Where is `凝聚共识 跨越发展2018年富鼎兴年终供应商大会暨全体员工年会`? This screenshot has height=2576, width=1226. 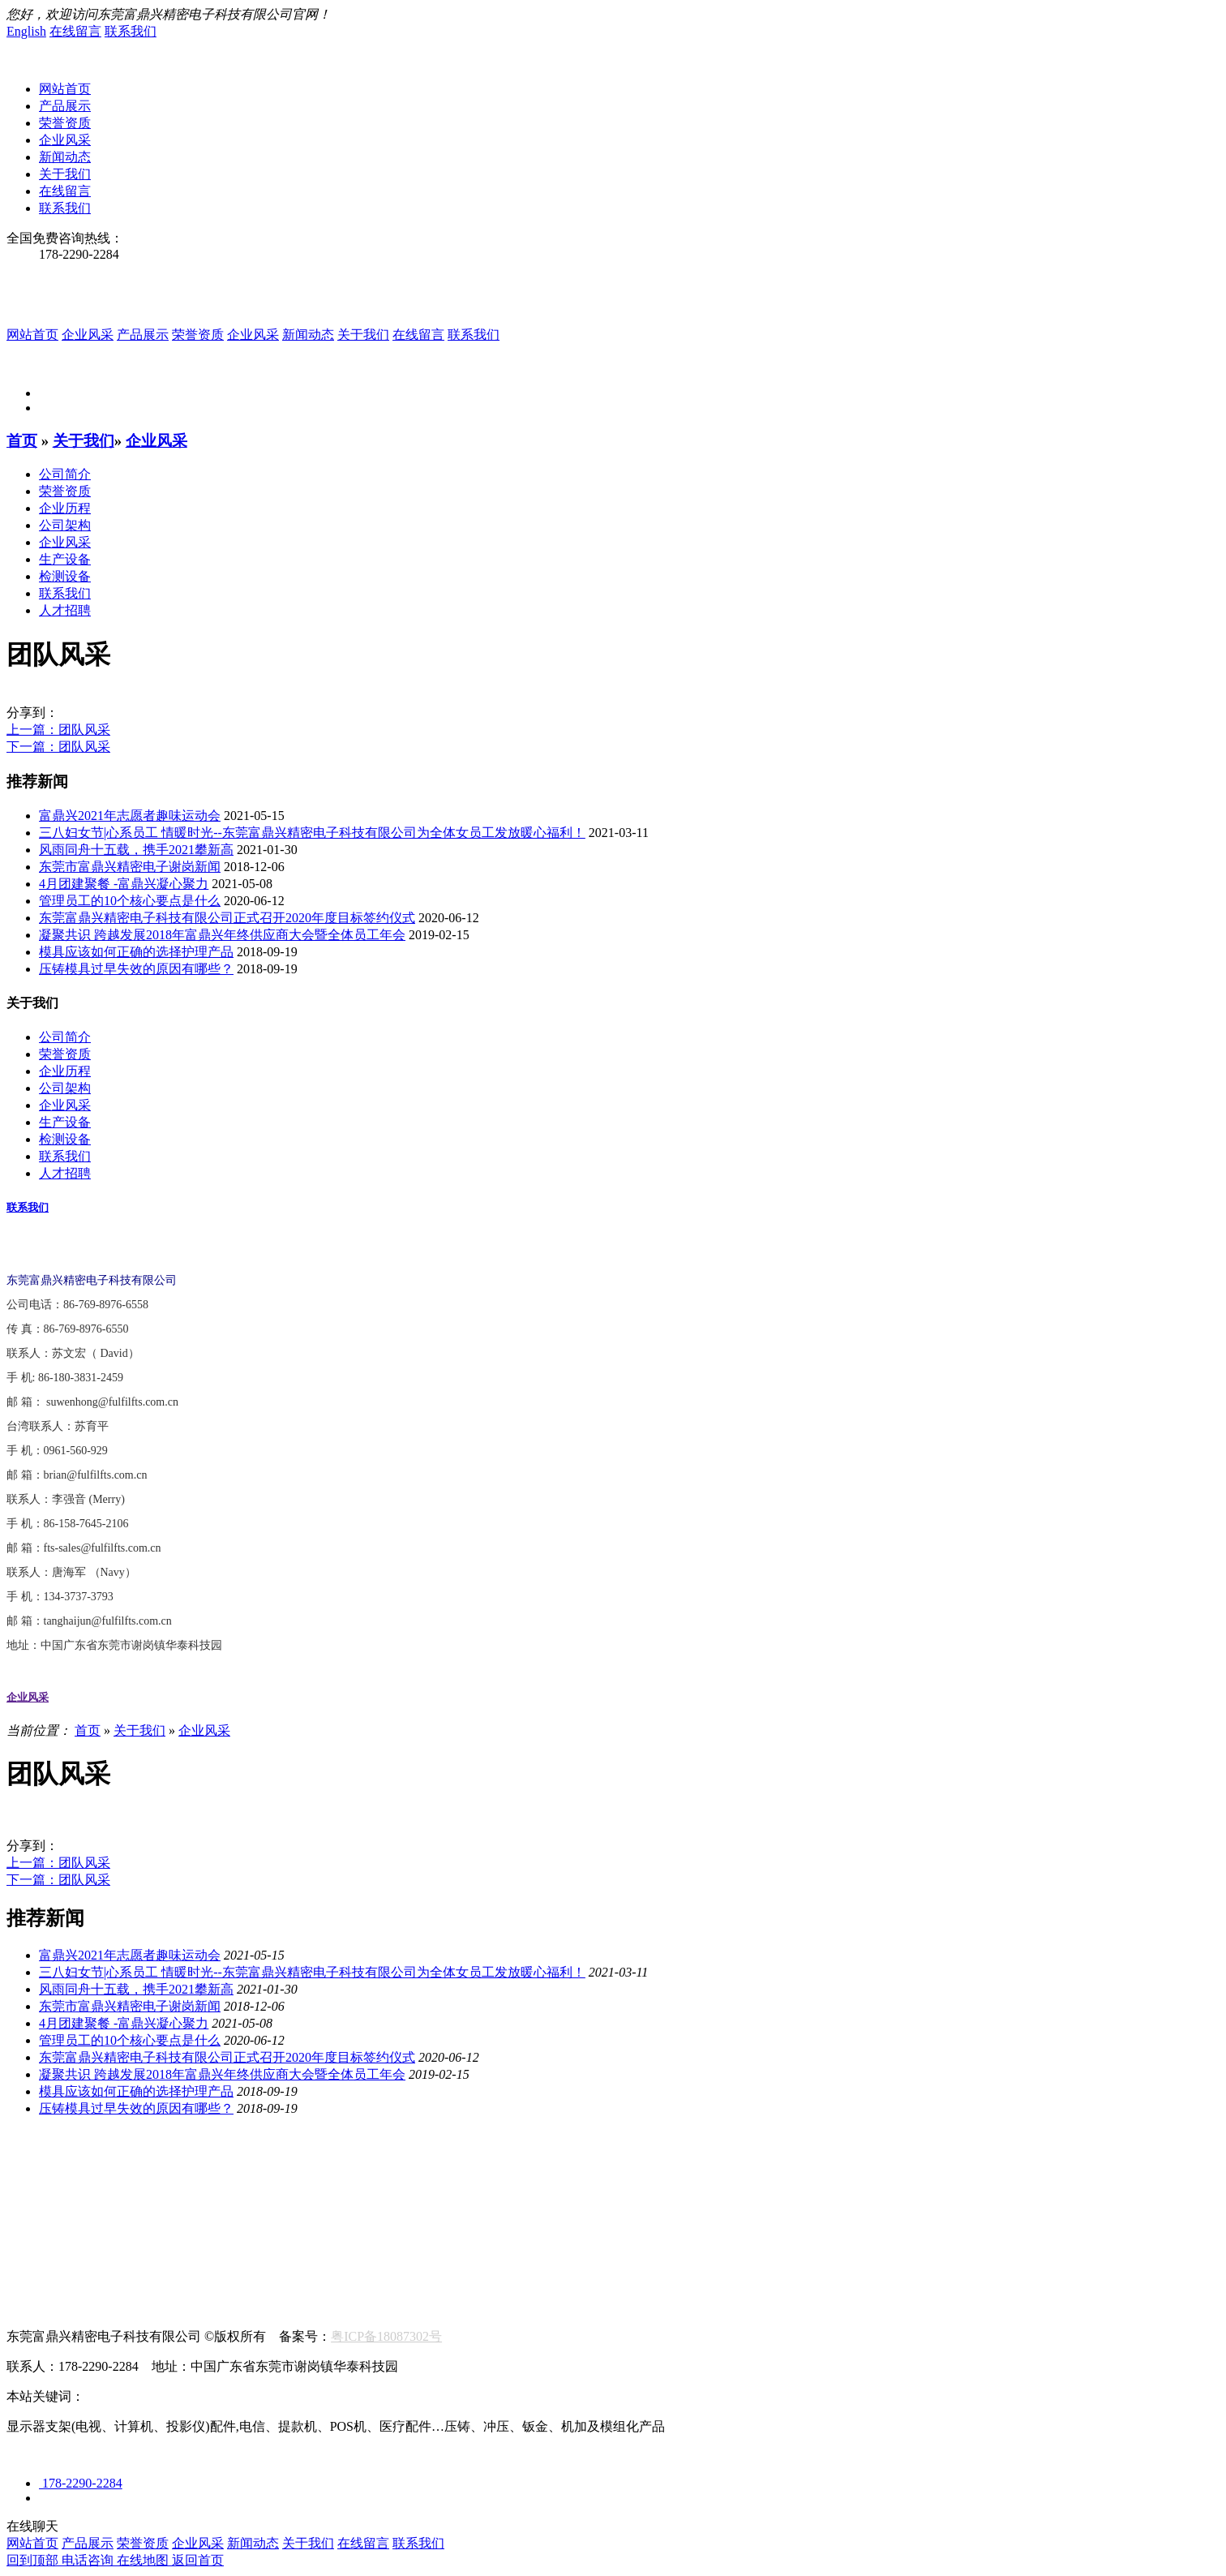
凝聚共识 跨越发展2018年富鼎兴年终供应商大会暨全体员工年会 is located at coordinates (222, 935).